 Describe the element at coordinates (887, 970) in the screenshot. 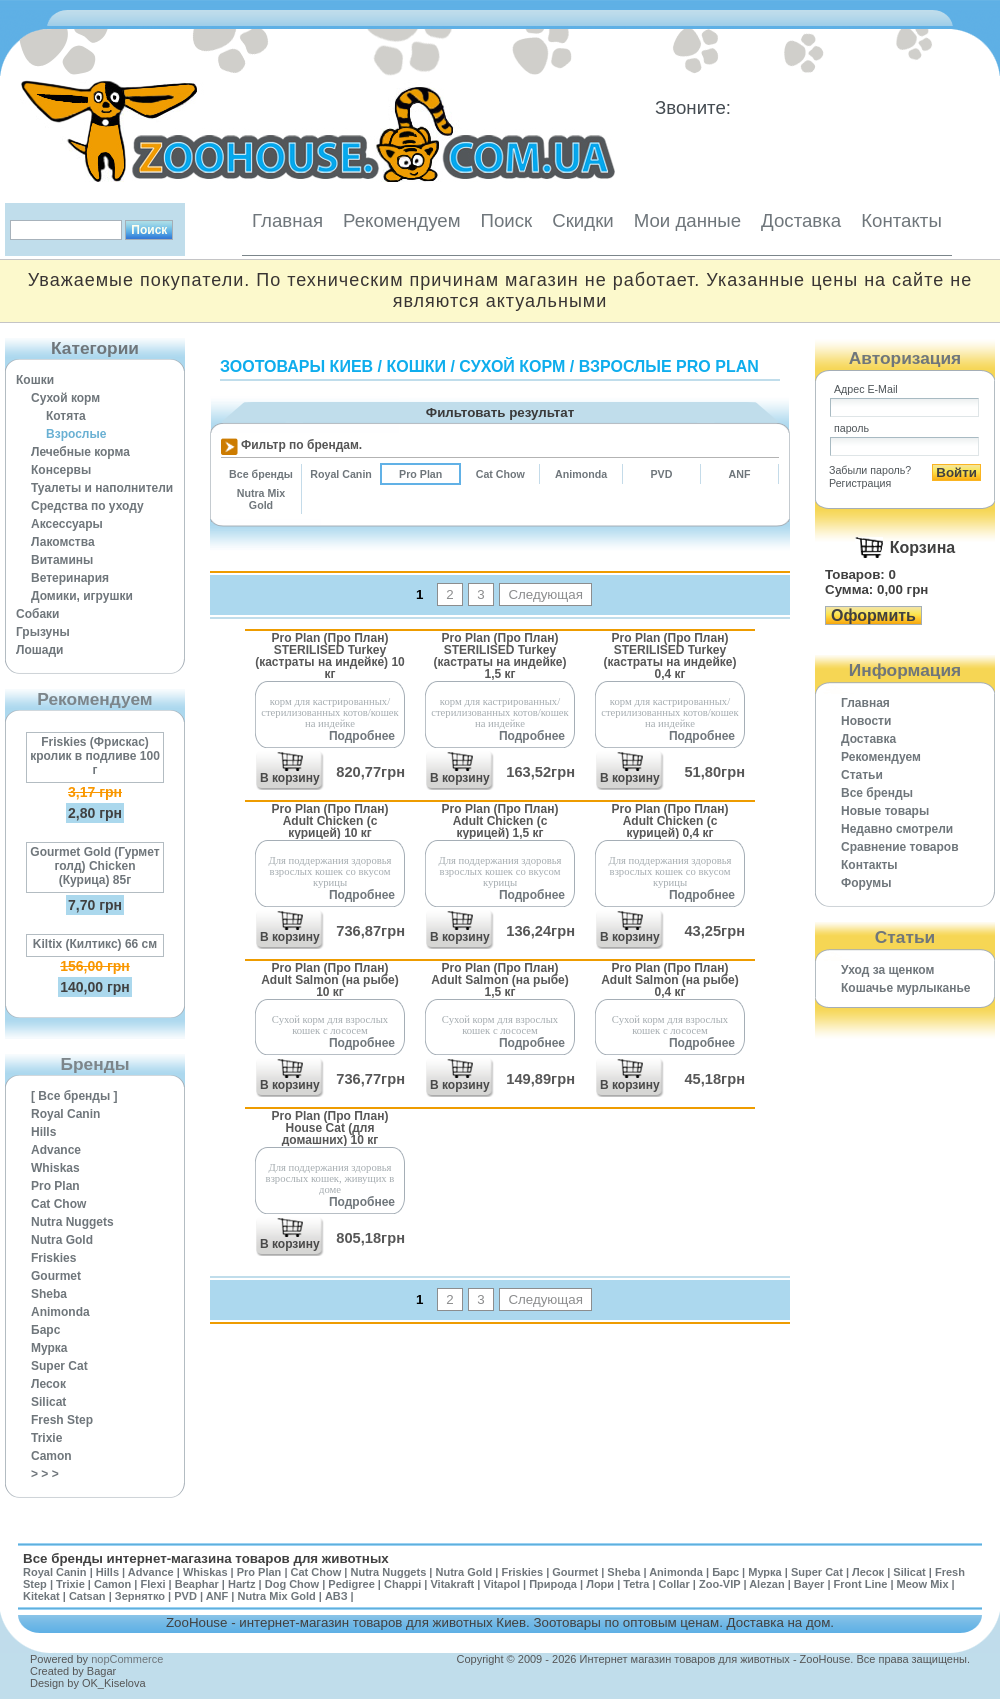

I see `Уход за щенком` at that location.